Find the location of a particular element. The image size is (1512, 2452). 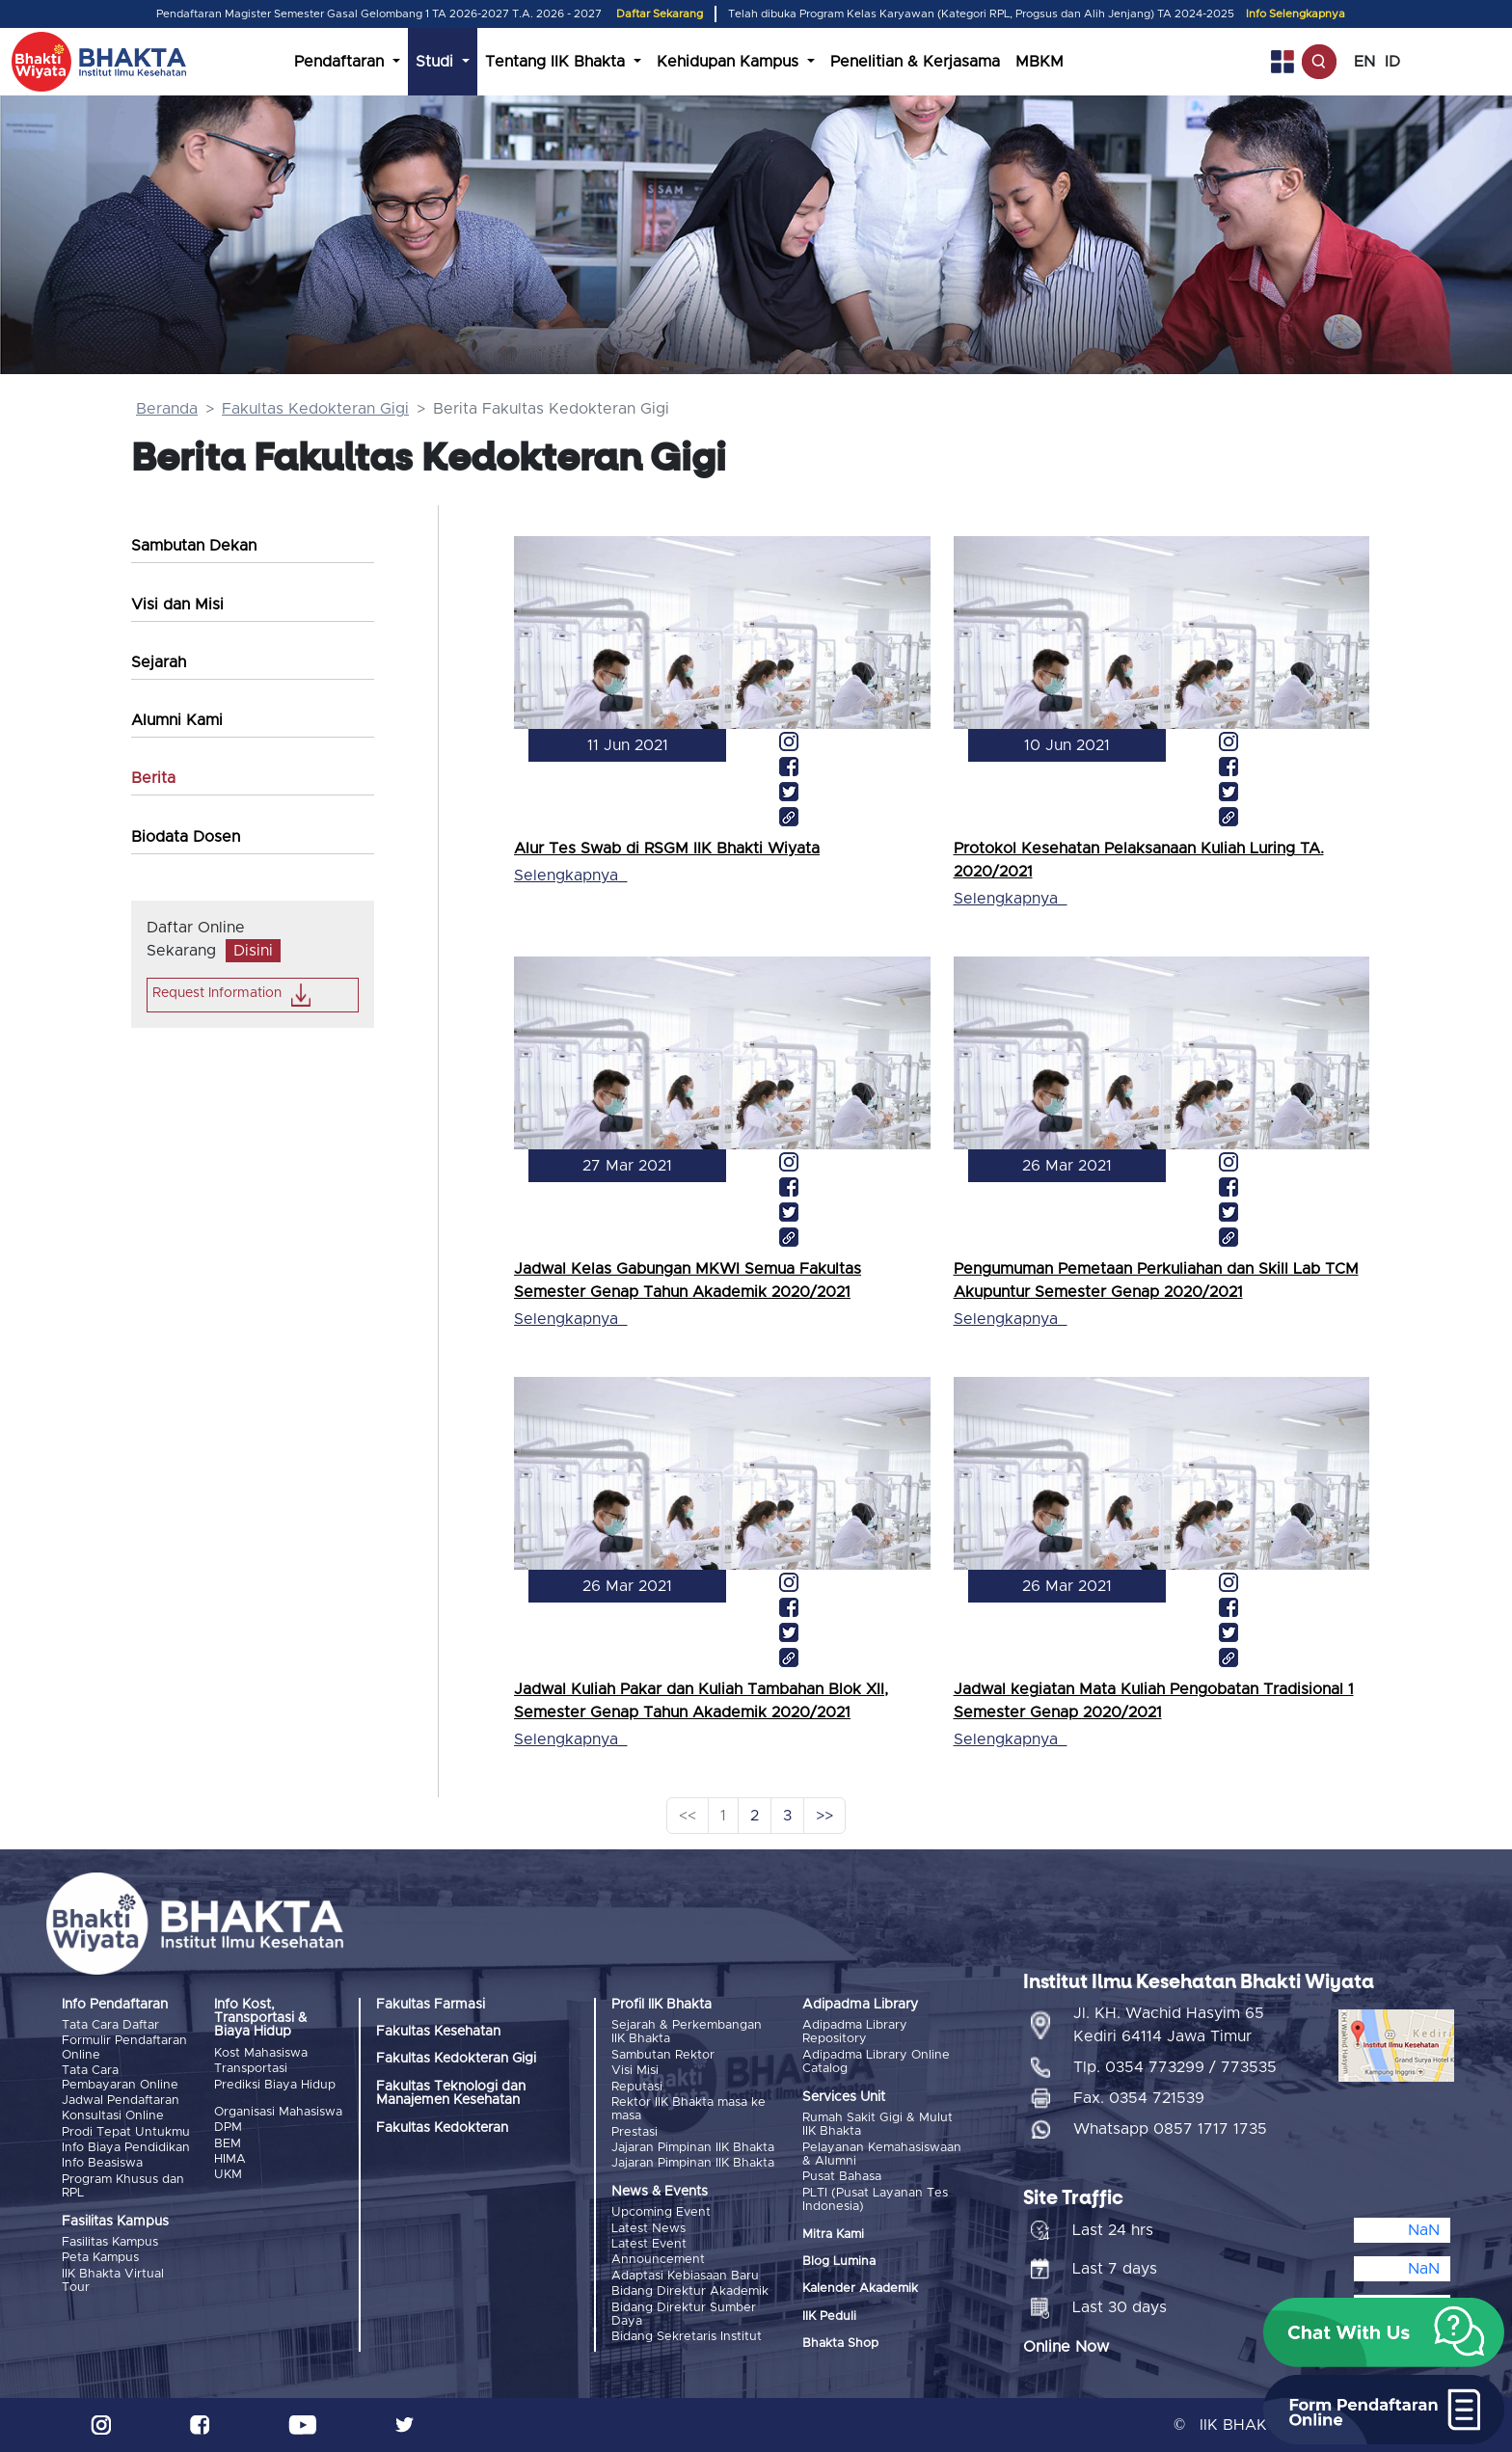

Bidang Direktur Sumber Daya is located at coordinates (683, 2315).